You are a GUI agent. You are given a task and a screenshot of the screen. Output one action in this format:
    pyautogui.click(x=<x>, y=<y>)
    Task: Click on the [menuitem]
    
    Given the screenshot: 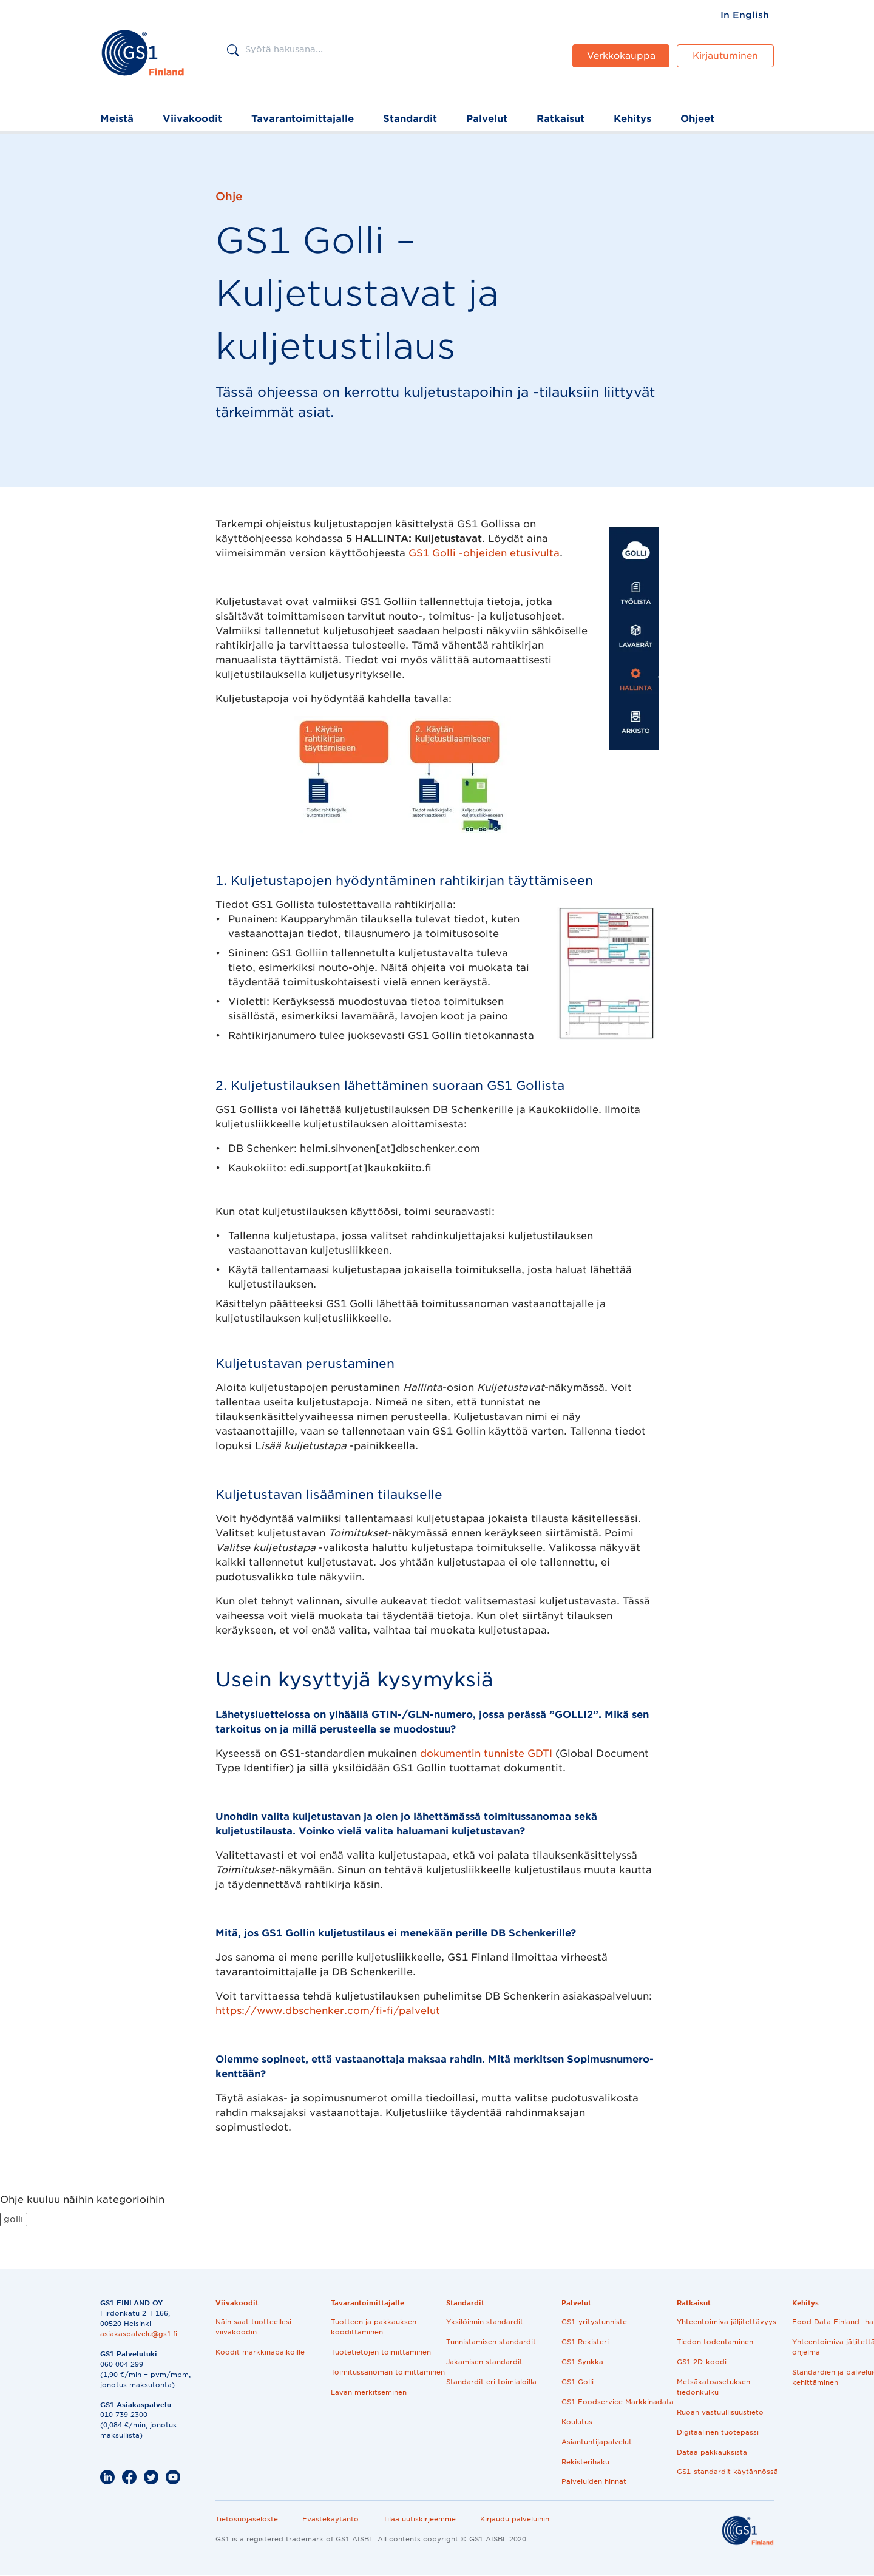 What is the action you would take?
    pyautogui.click(x=744, y=15)
    